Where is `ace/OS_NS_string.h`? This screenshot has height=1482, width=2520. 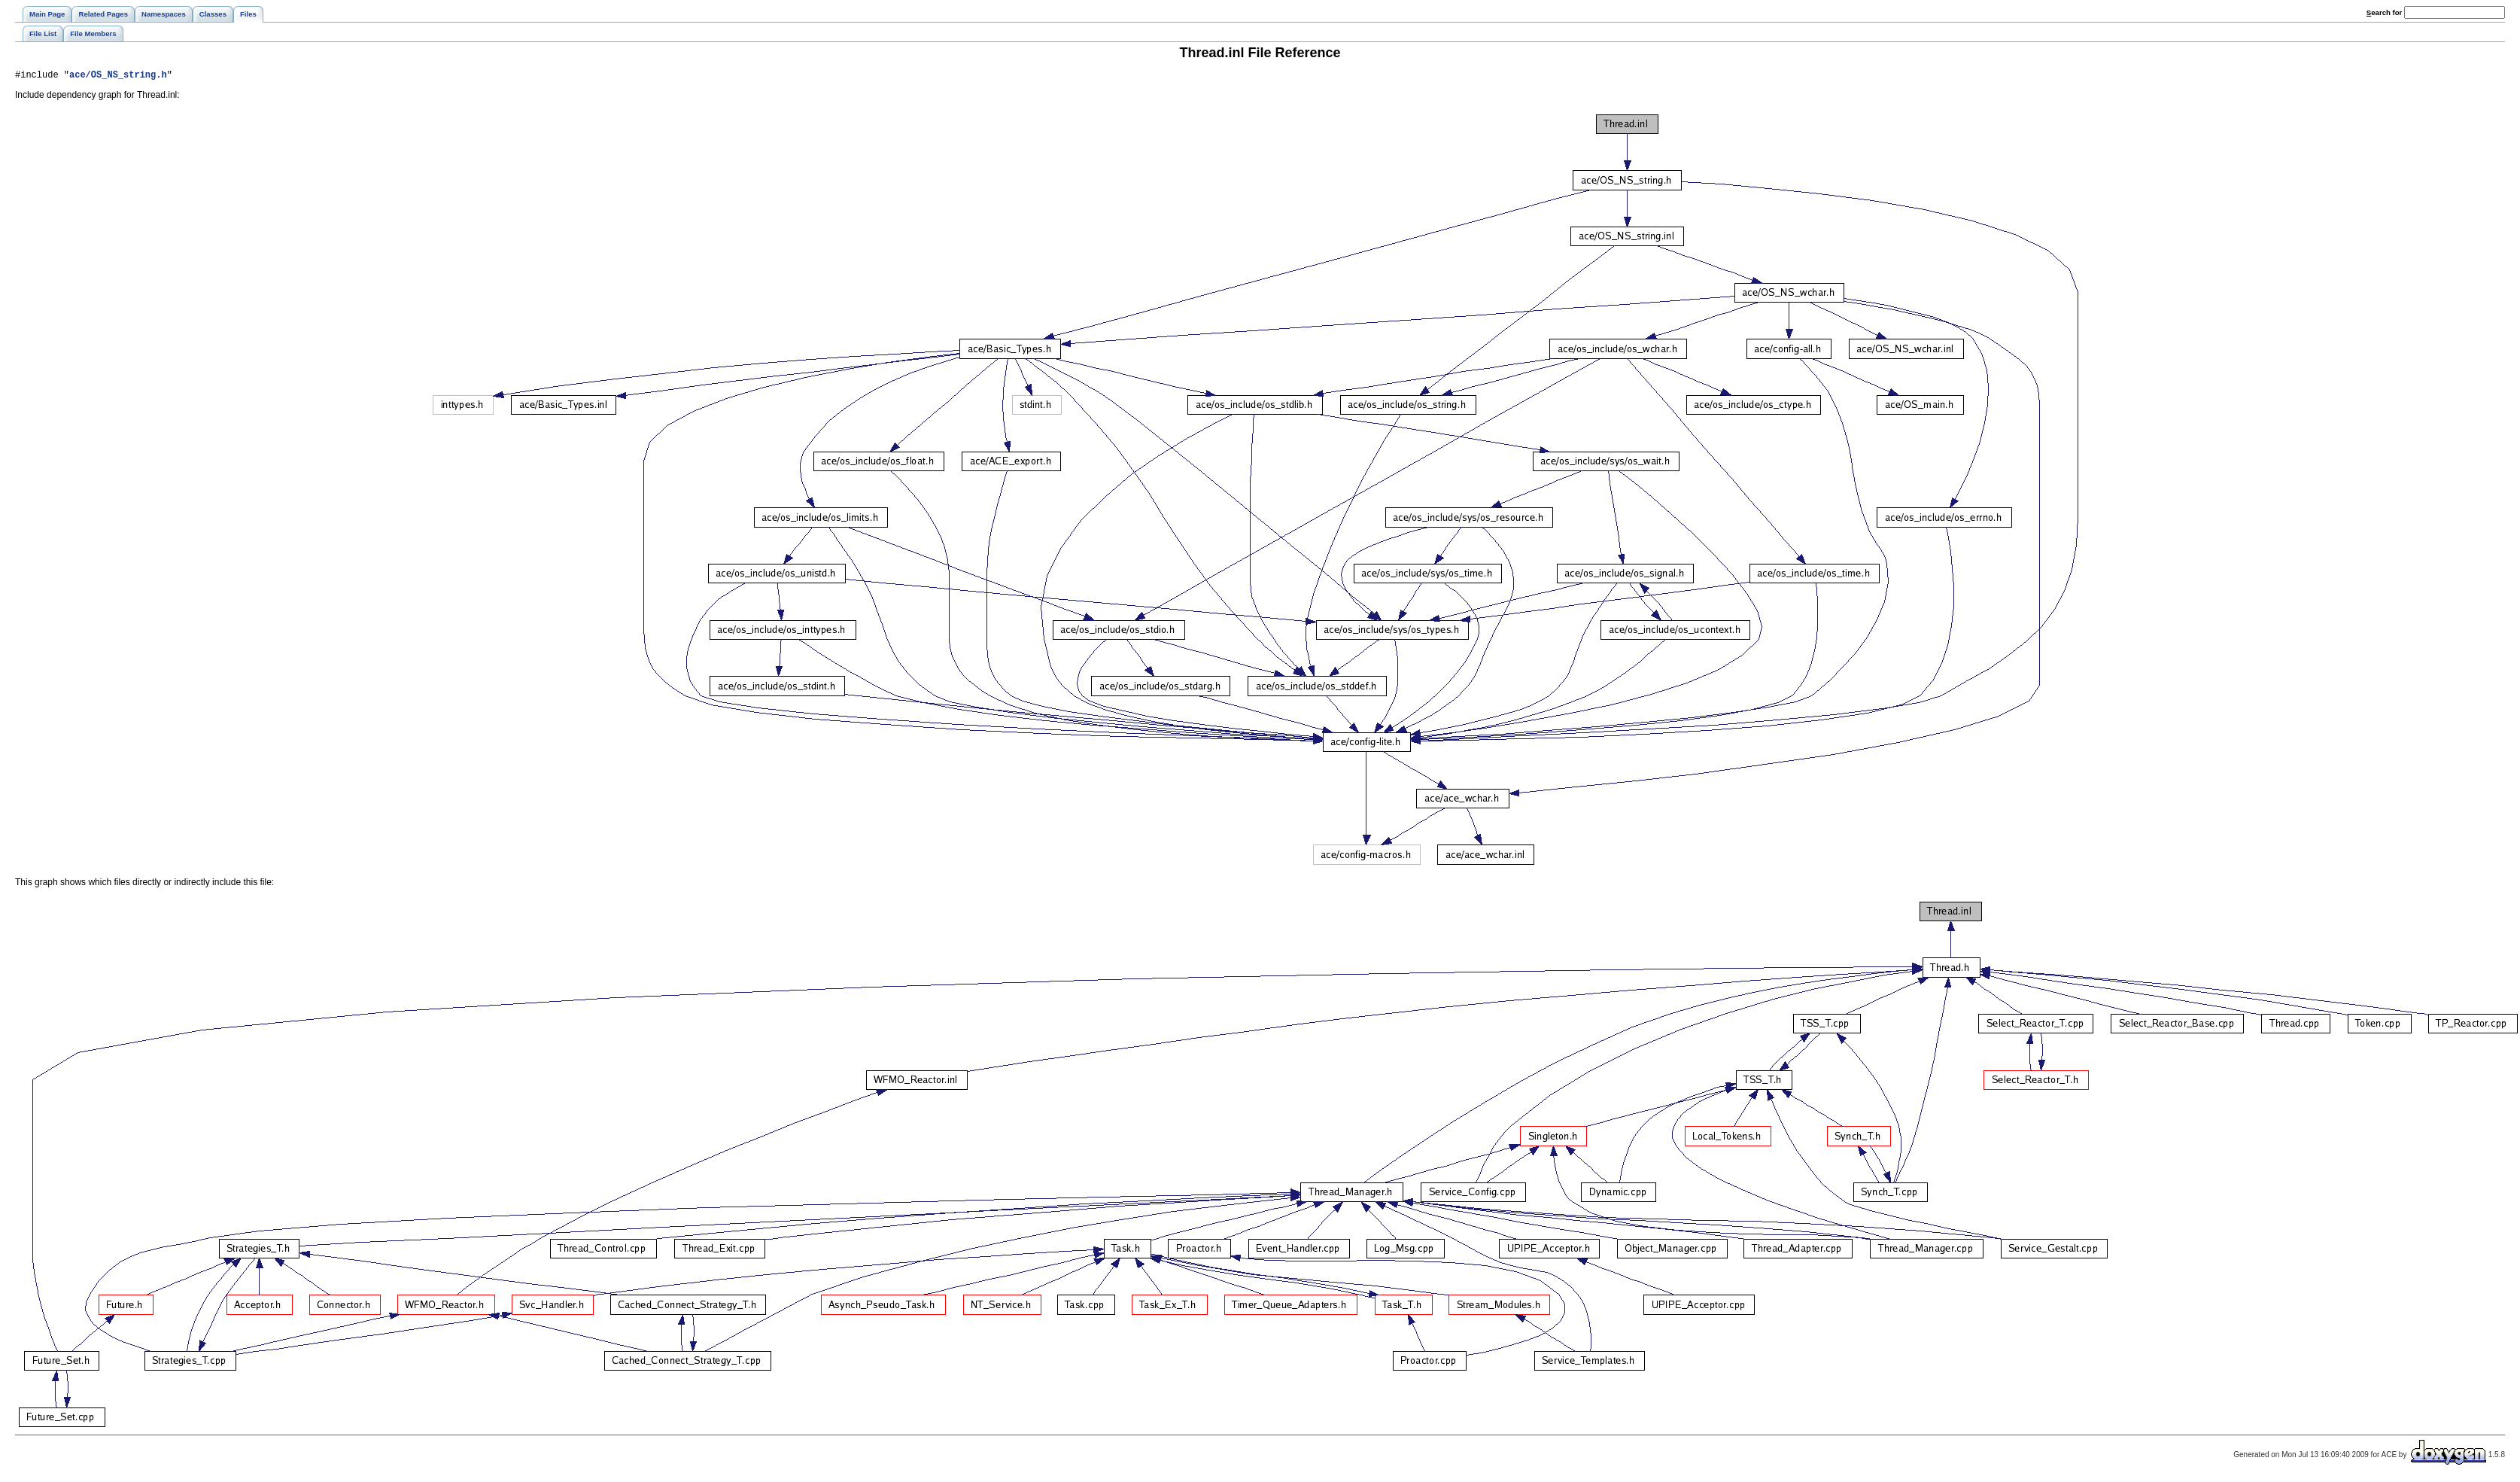 ace/OS_NS_string.h is located at coordinates (118, 76).